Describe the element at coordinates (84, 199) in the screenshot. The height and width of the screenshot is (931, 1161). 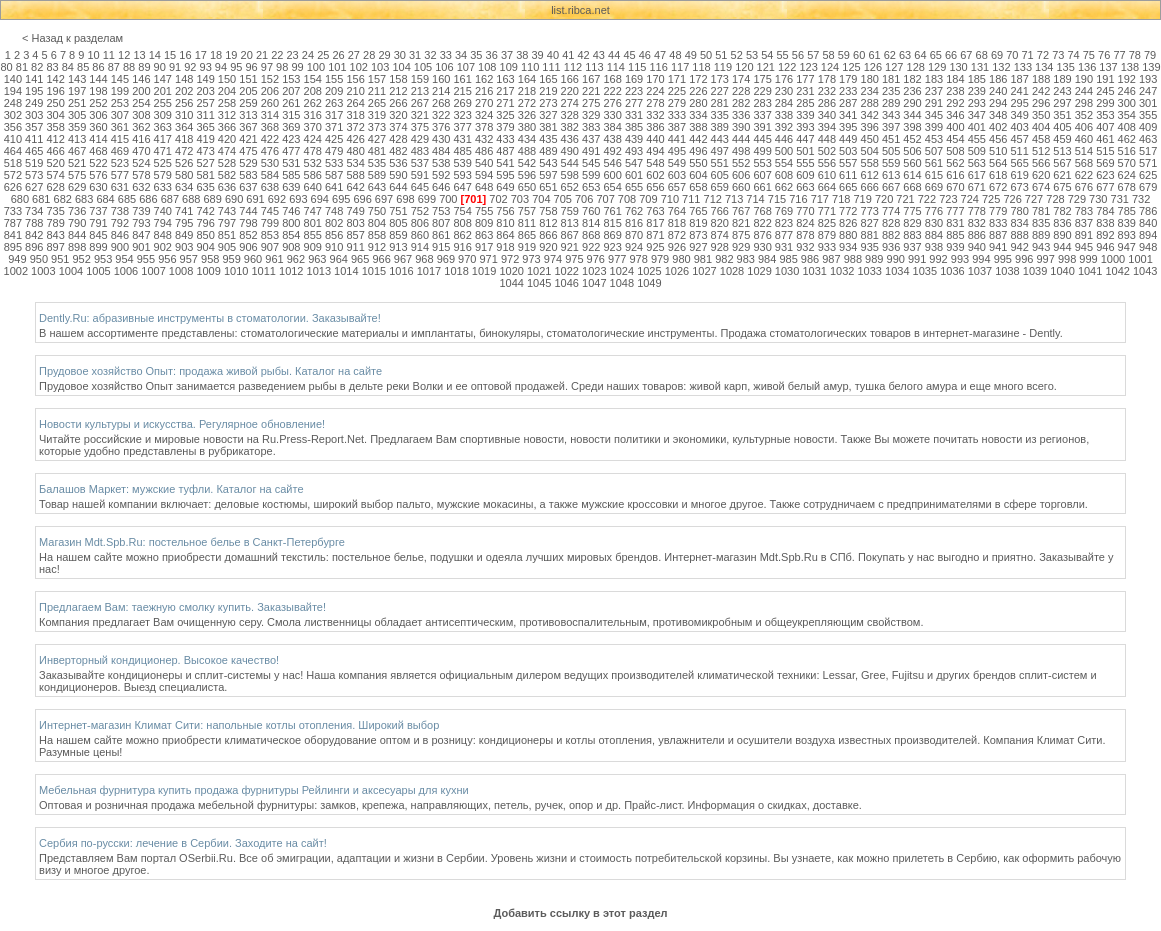
I see `683` at that location.